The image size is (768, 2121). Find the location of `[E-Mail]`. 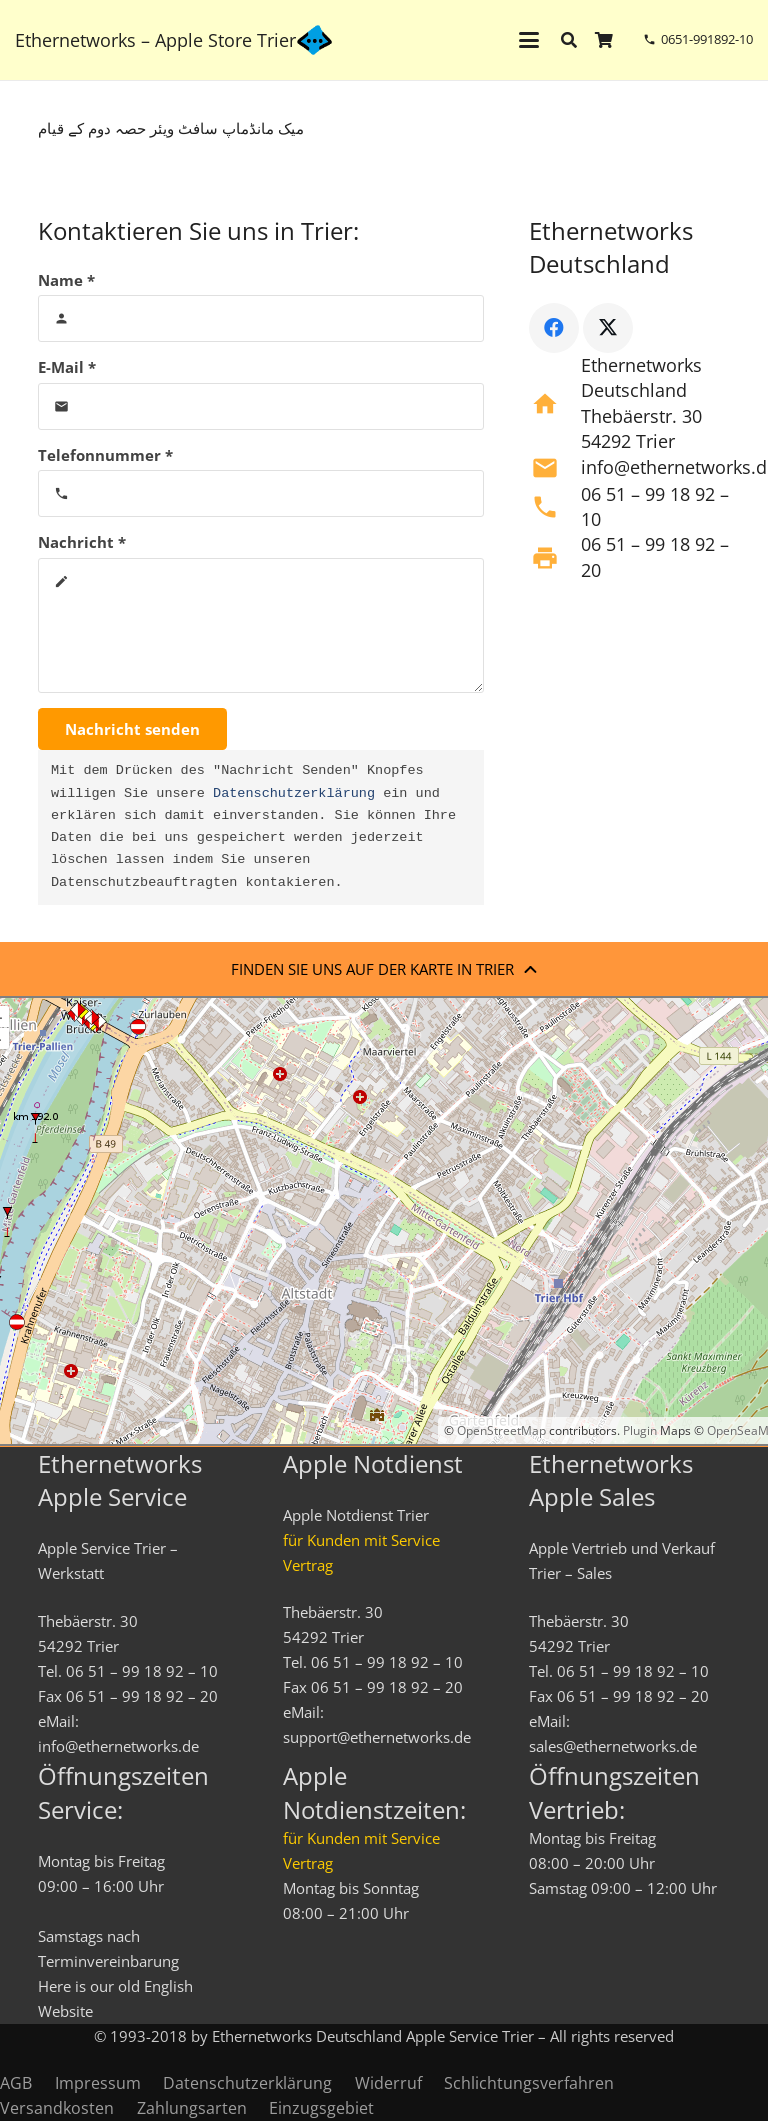

[E-Mail] is located at coordinates (261, 406).